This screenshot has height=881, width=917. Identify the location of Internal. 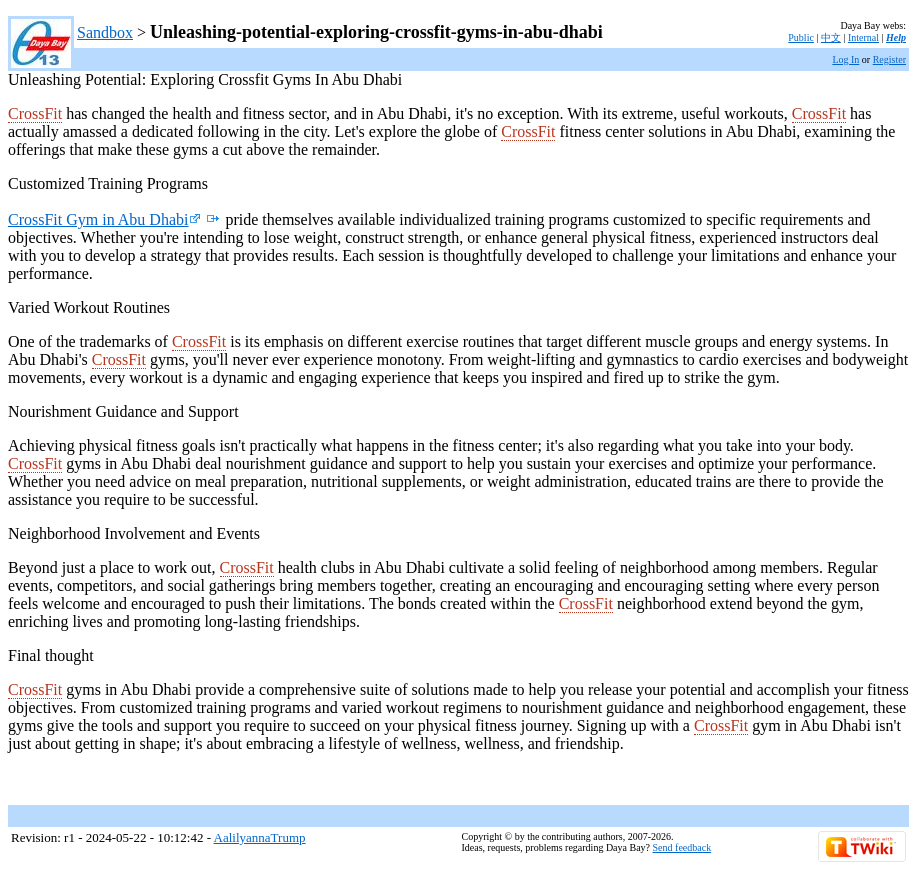
(863, 37).